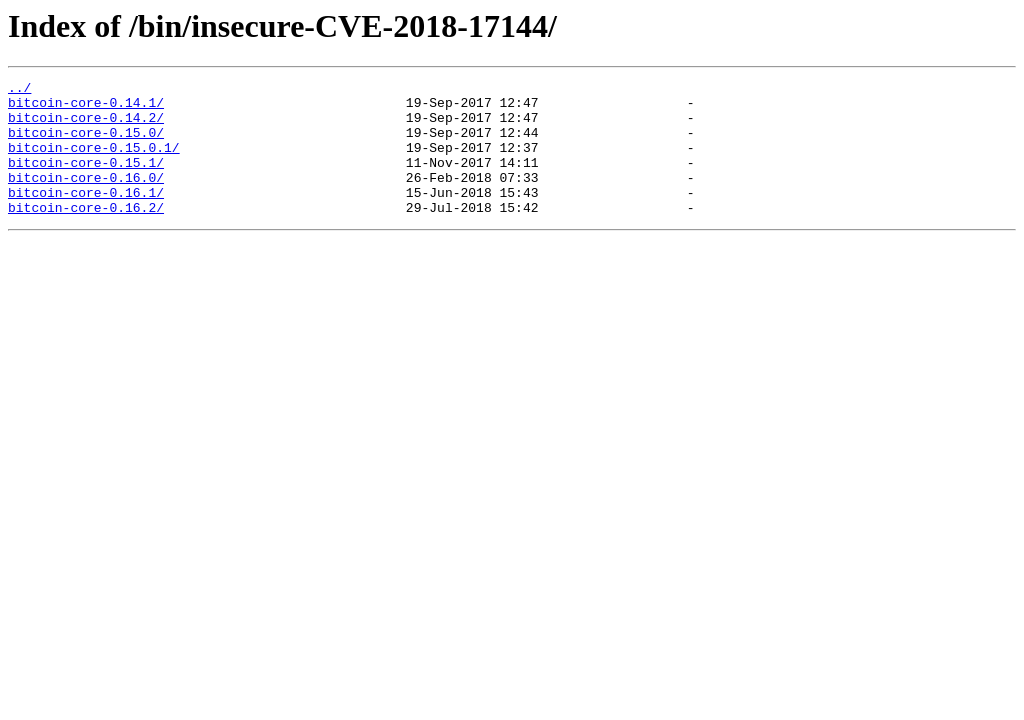 Image resolution: width=1024 pixels, height=720 pixels. I want to click on bitcoin-core-0.15.1/, so click(86, 180).